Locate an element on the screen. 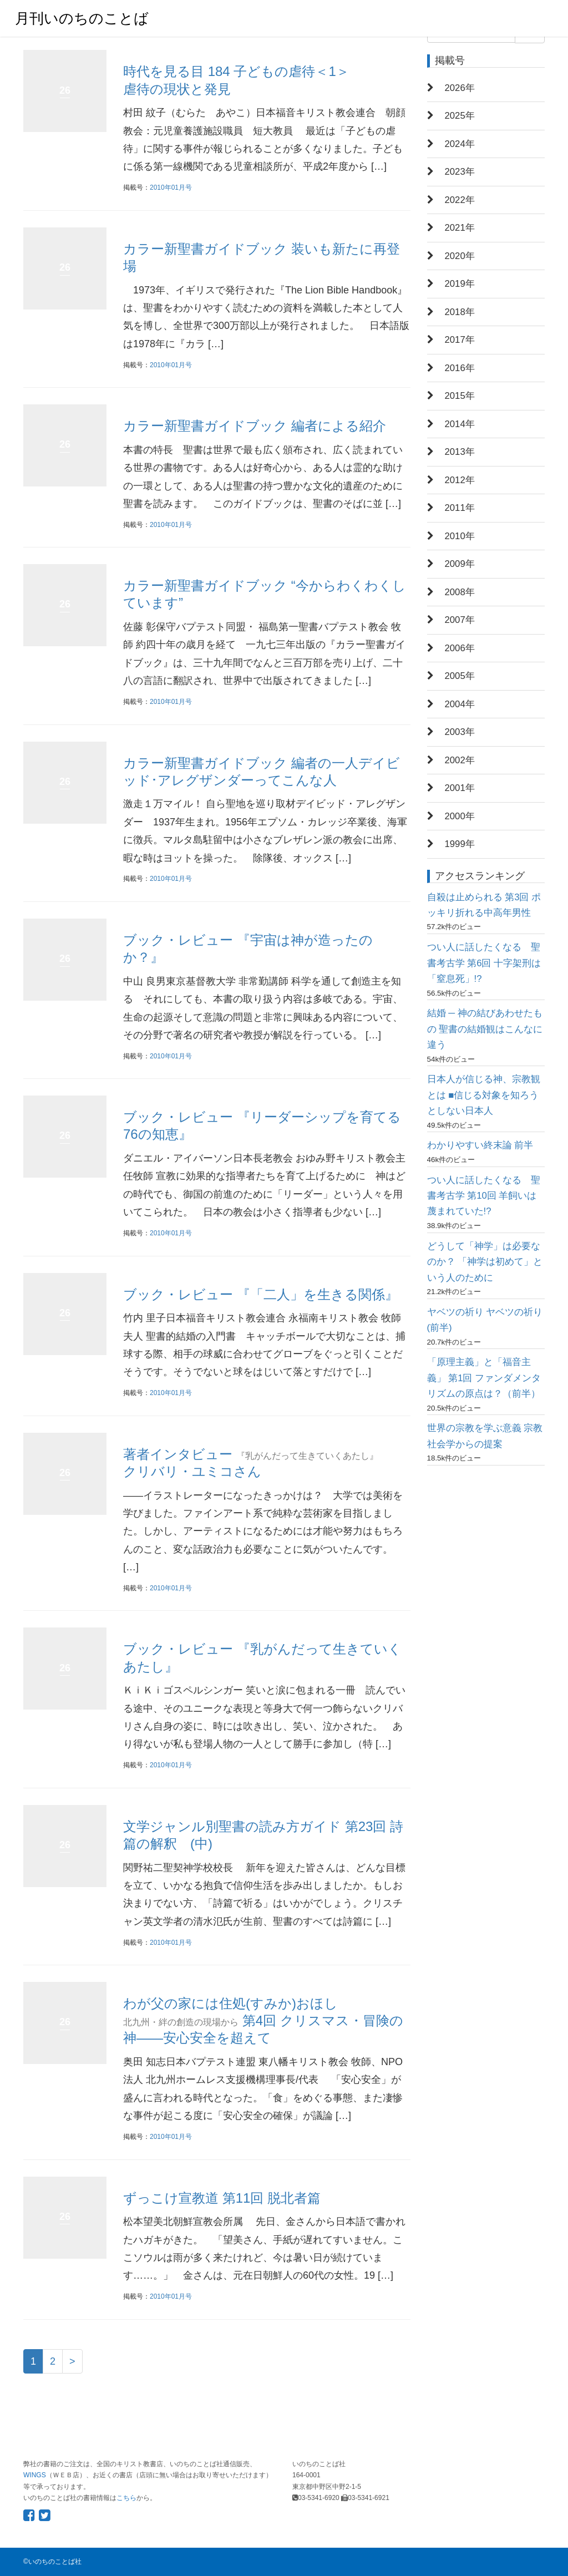 The width and height of the screenshot is (568, 2576). 2024年 is located at coordinates (460, 144).